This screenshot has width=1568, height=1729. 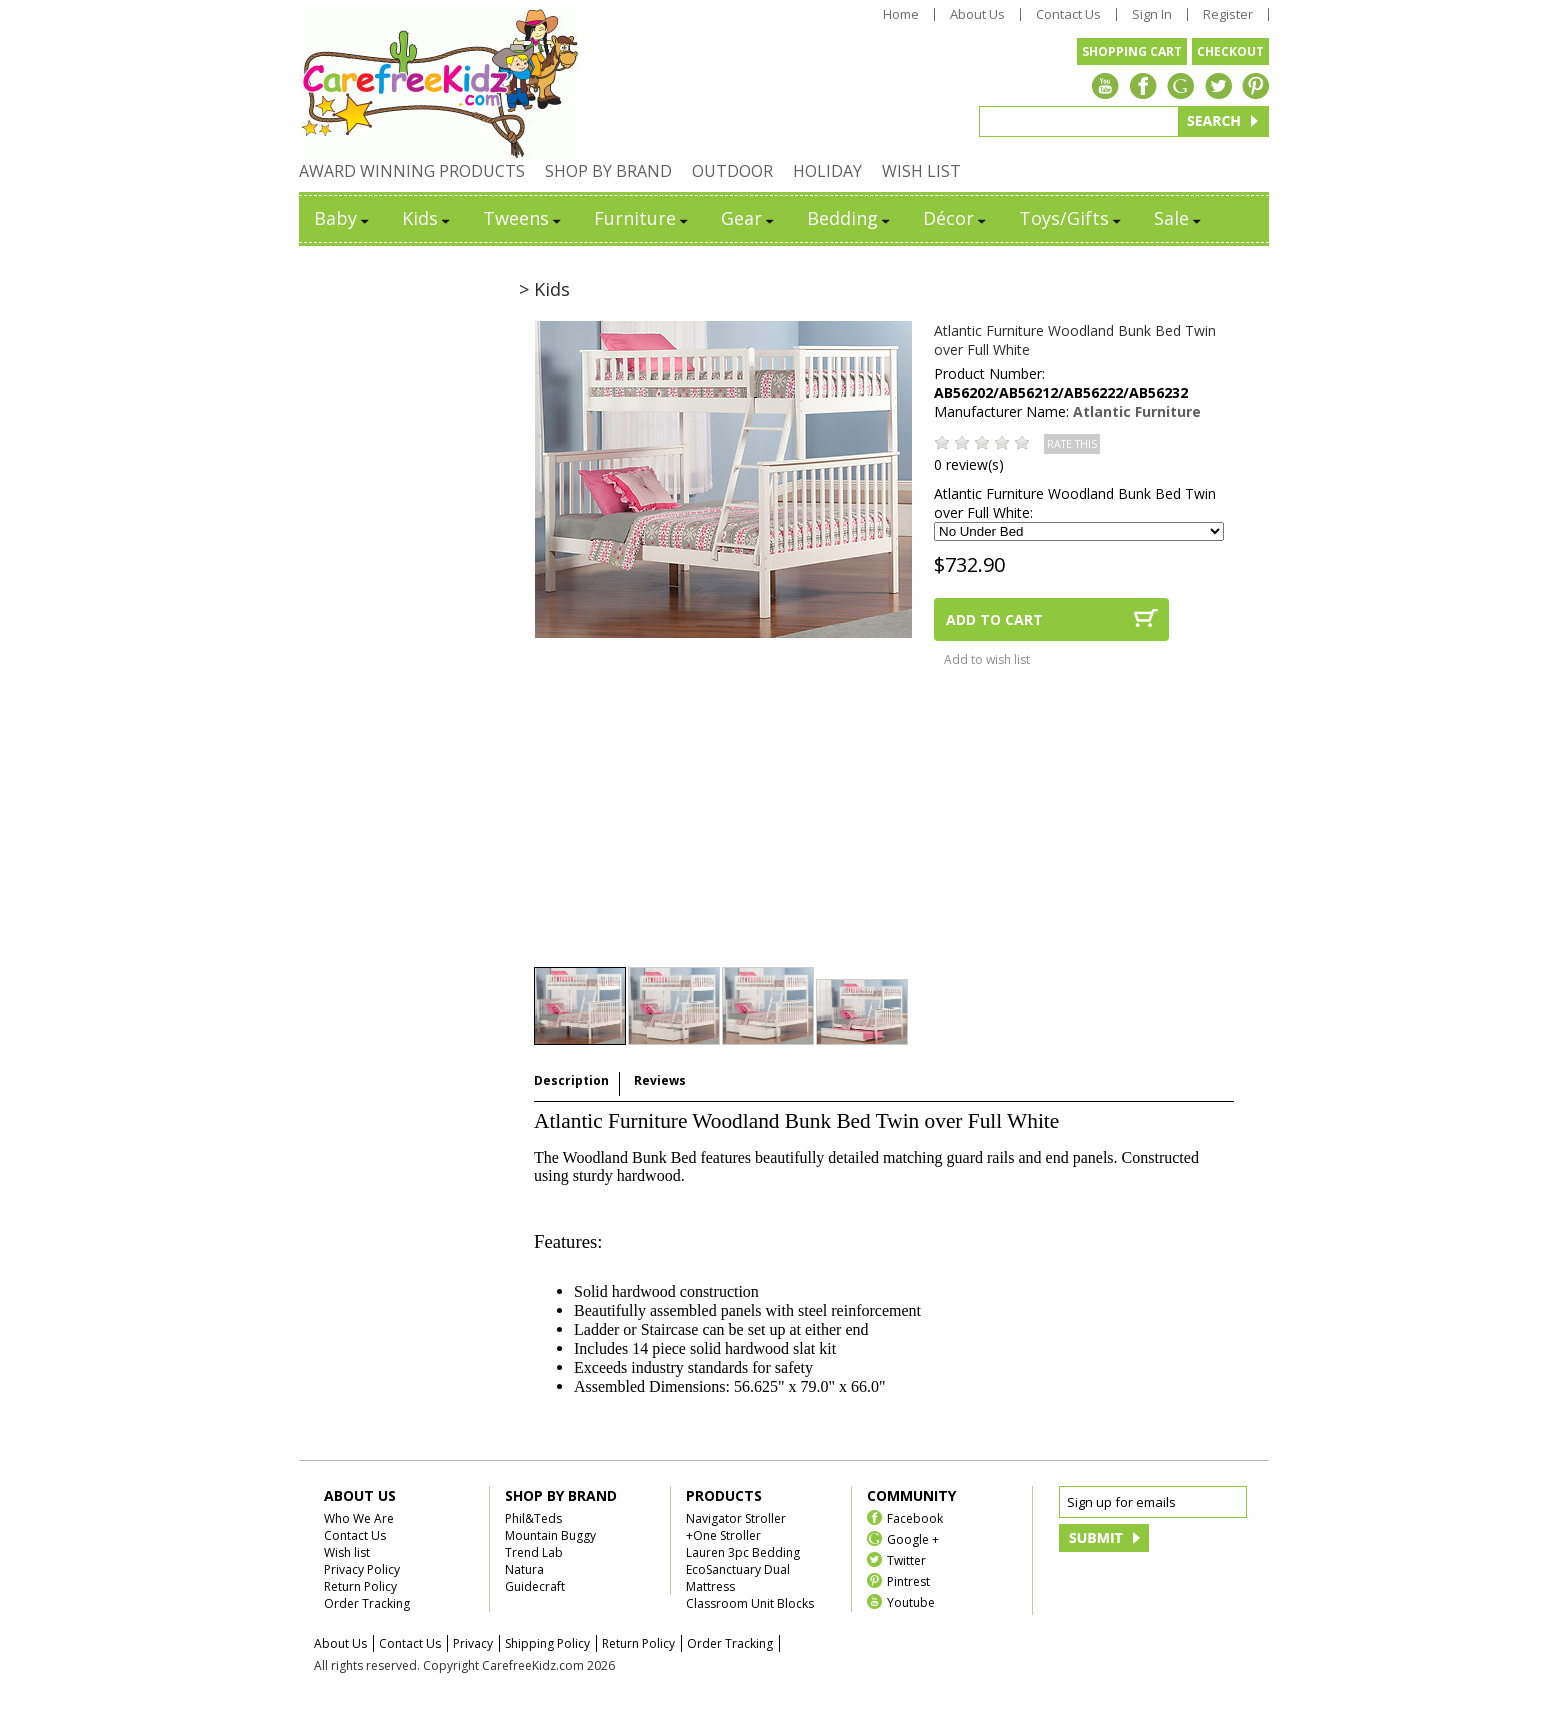 I want to click on Facebook, so click(x=915, y=1517).